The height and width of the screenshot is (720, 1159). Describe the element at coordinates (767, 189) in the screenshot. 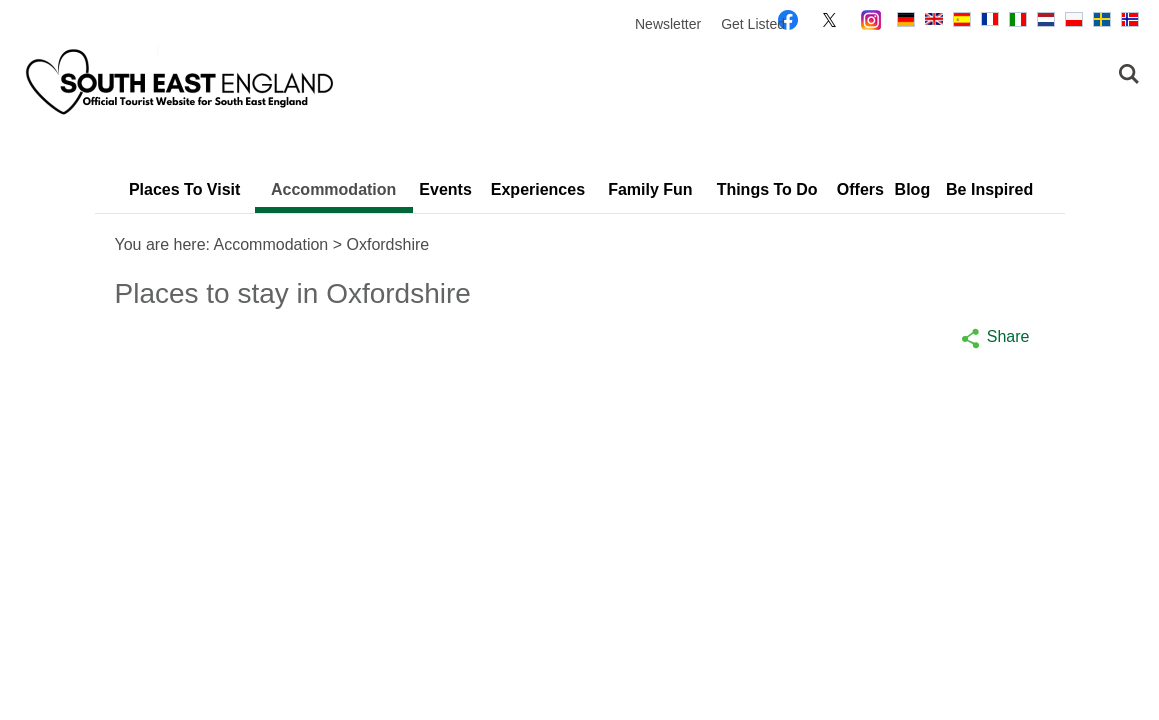

I see `Things To Do` at that location.